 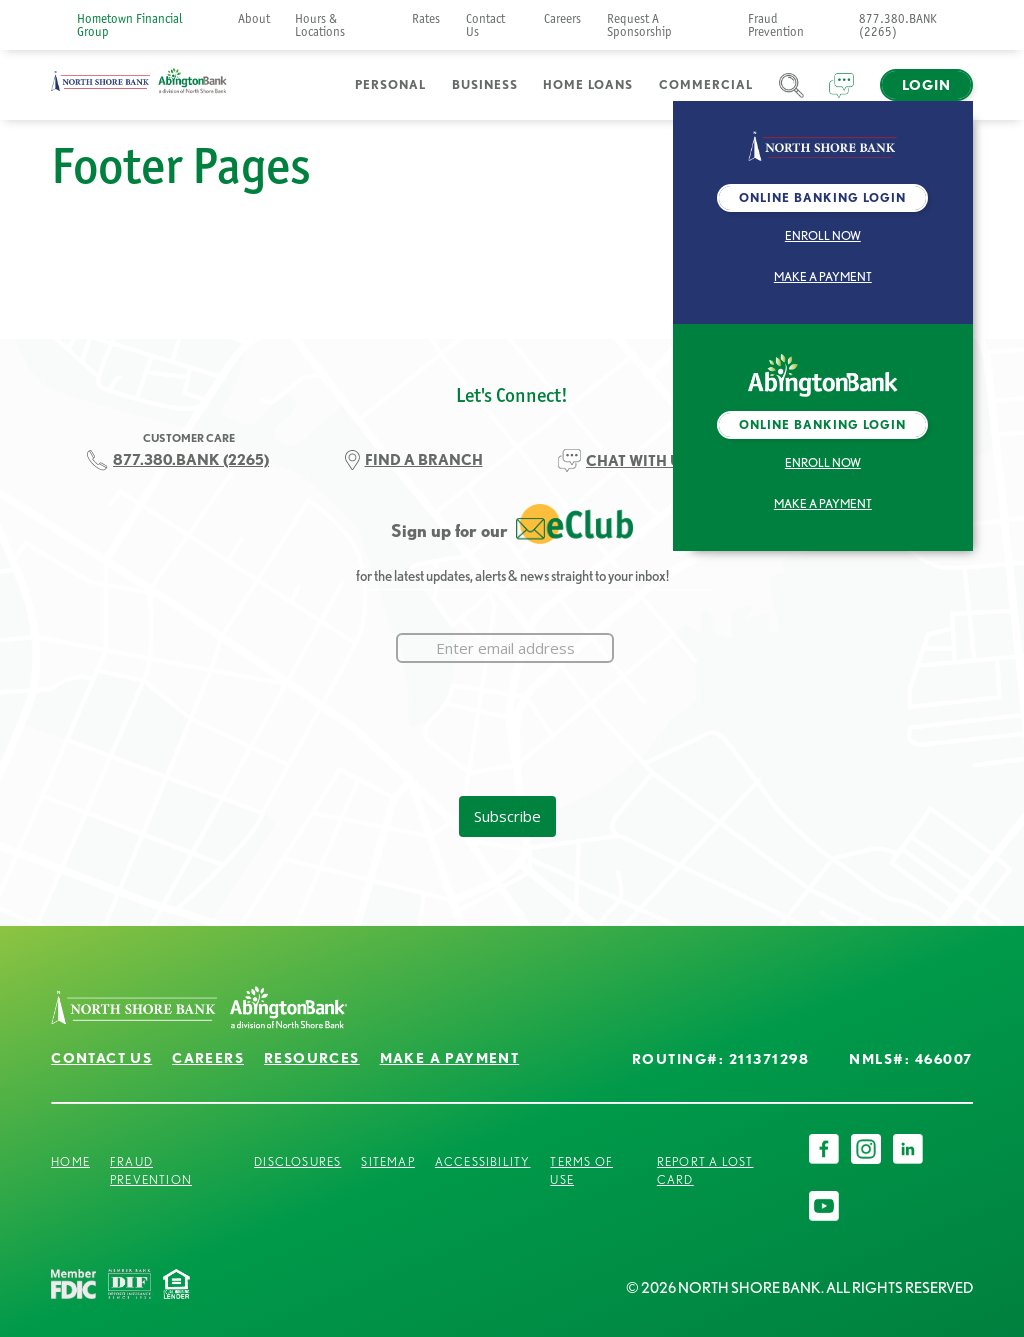 What do you see at coordinates (297, 1161) in the screenshot?
I see `Disclosures` at bounding box center [297, 1161].